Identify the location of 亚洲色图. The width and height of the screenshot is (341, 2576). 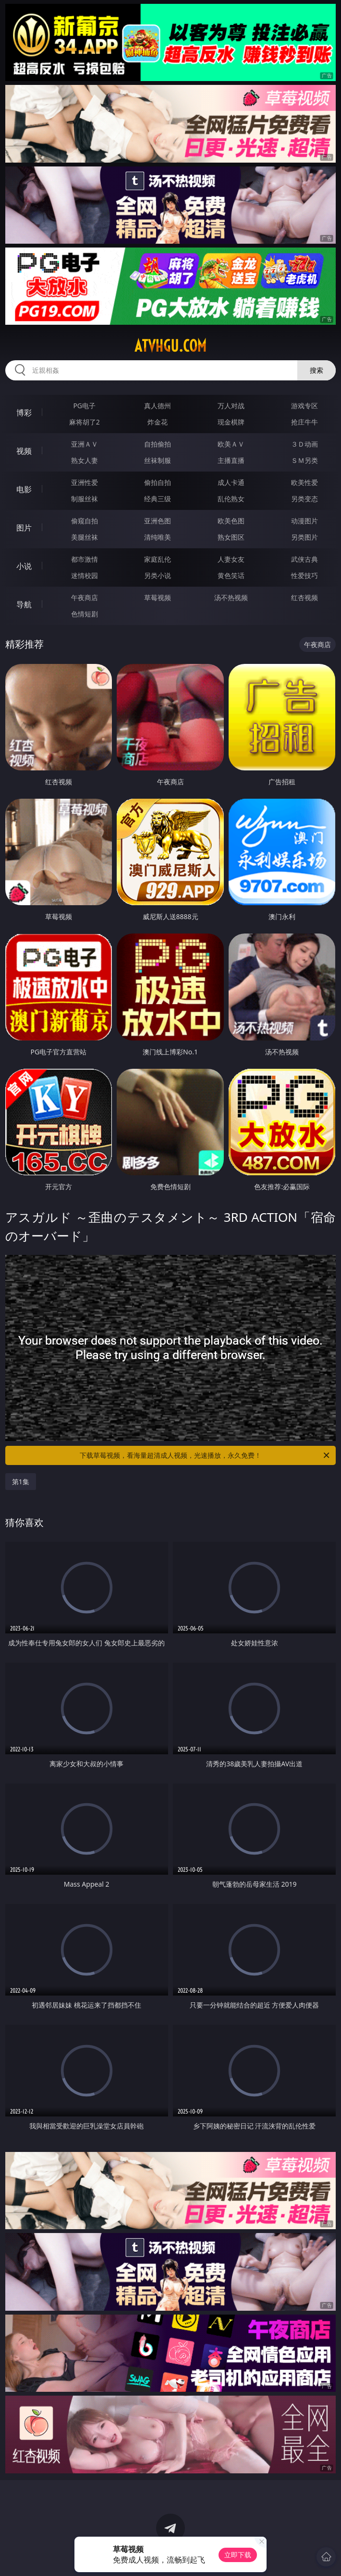
(157, 520).